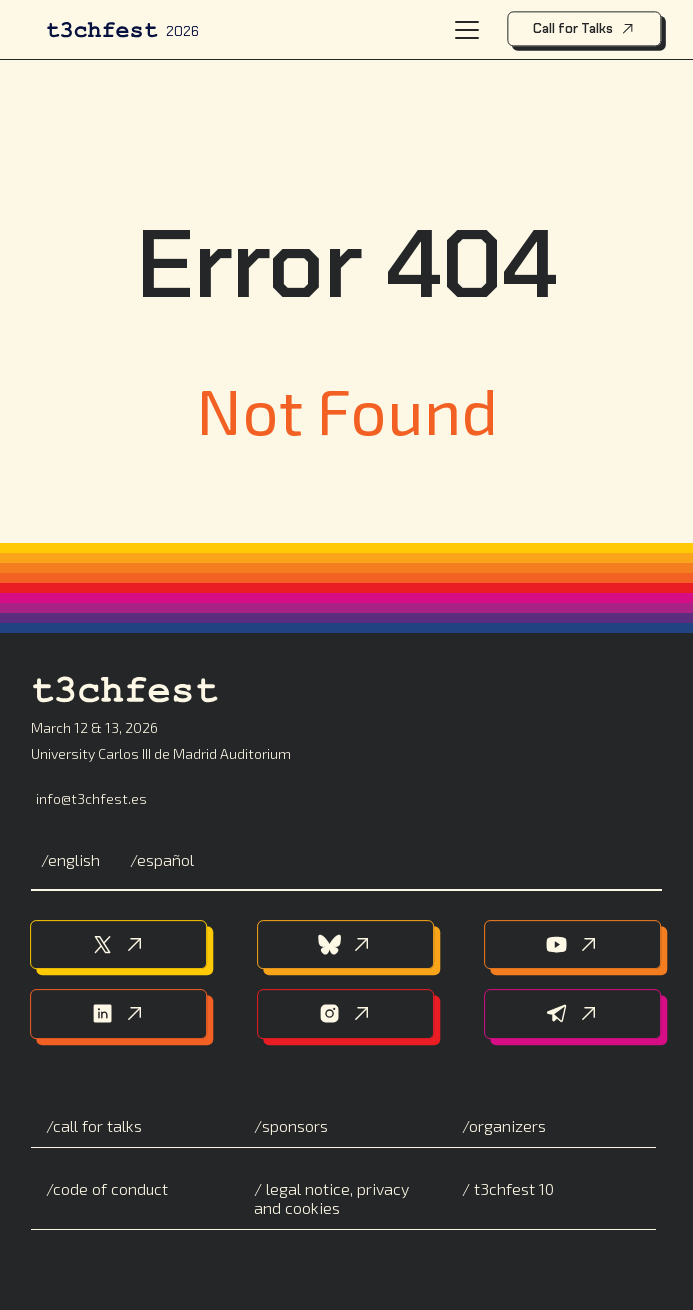  What do you see at coordinates (110, 1188) in the screenshot?
I see `Code of conduct` at bounding box center [110, 1188].